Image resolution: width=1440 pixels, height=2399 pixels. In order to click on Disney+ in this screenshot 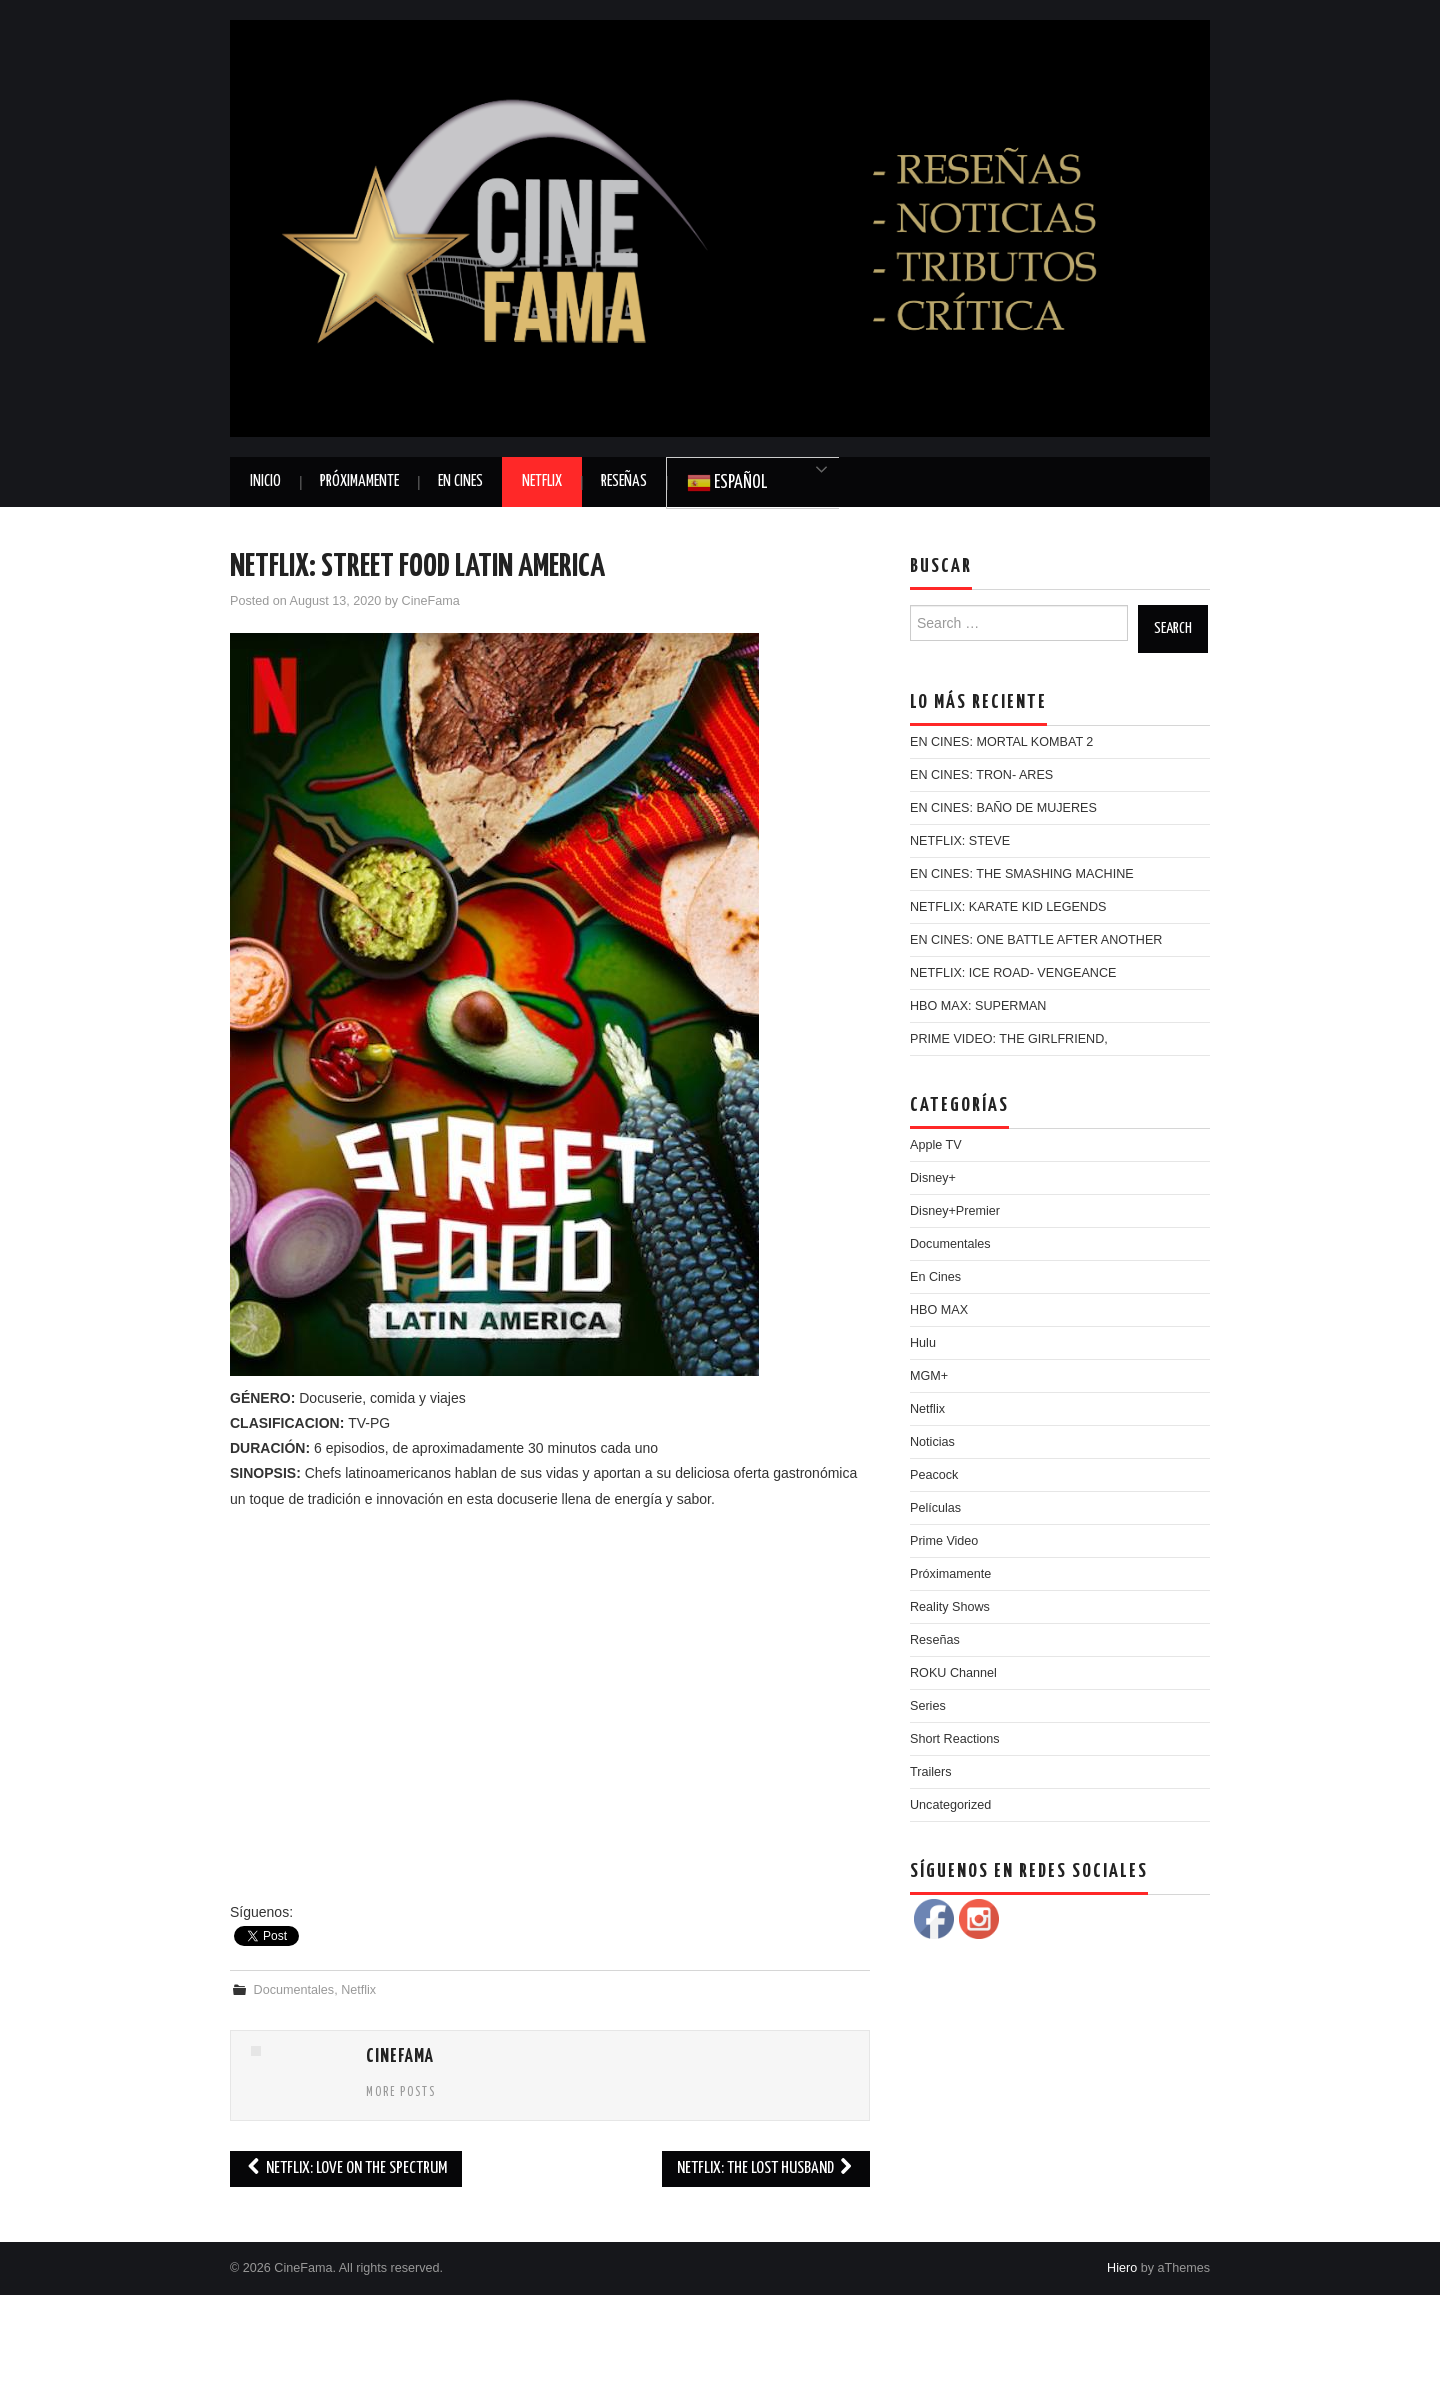, I will do `click(933, 1178)`.